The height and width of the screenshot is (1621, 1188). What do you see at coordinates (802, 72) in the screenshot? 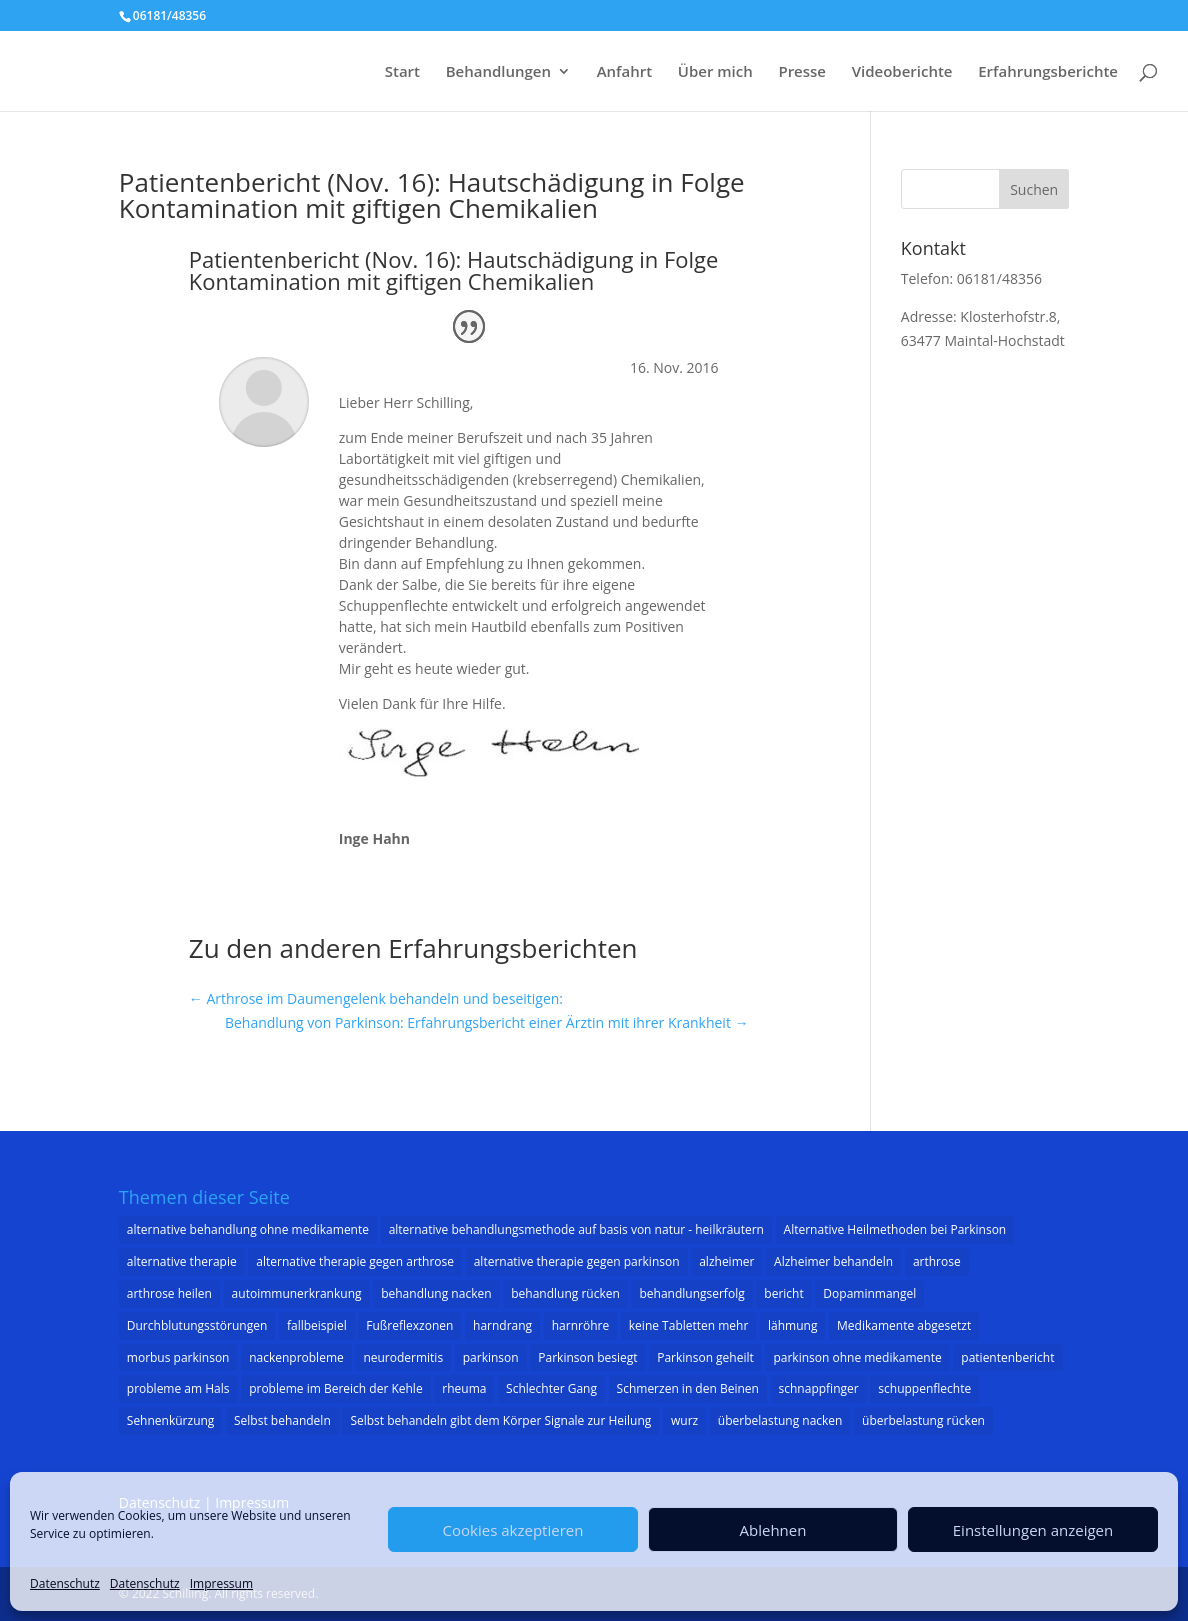
I see `Presse` at bounding box center [802, 72].